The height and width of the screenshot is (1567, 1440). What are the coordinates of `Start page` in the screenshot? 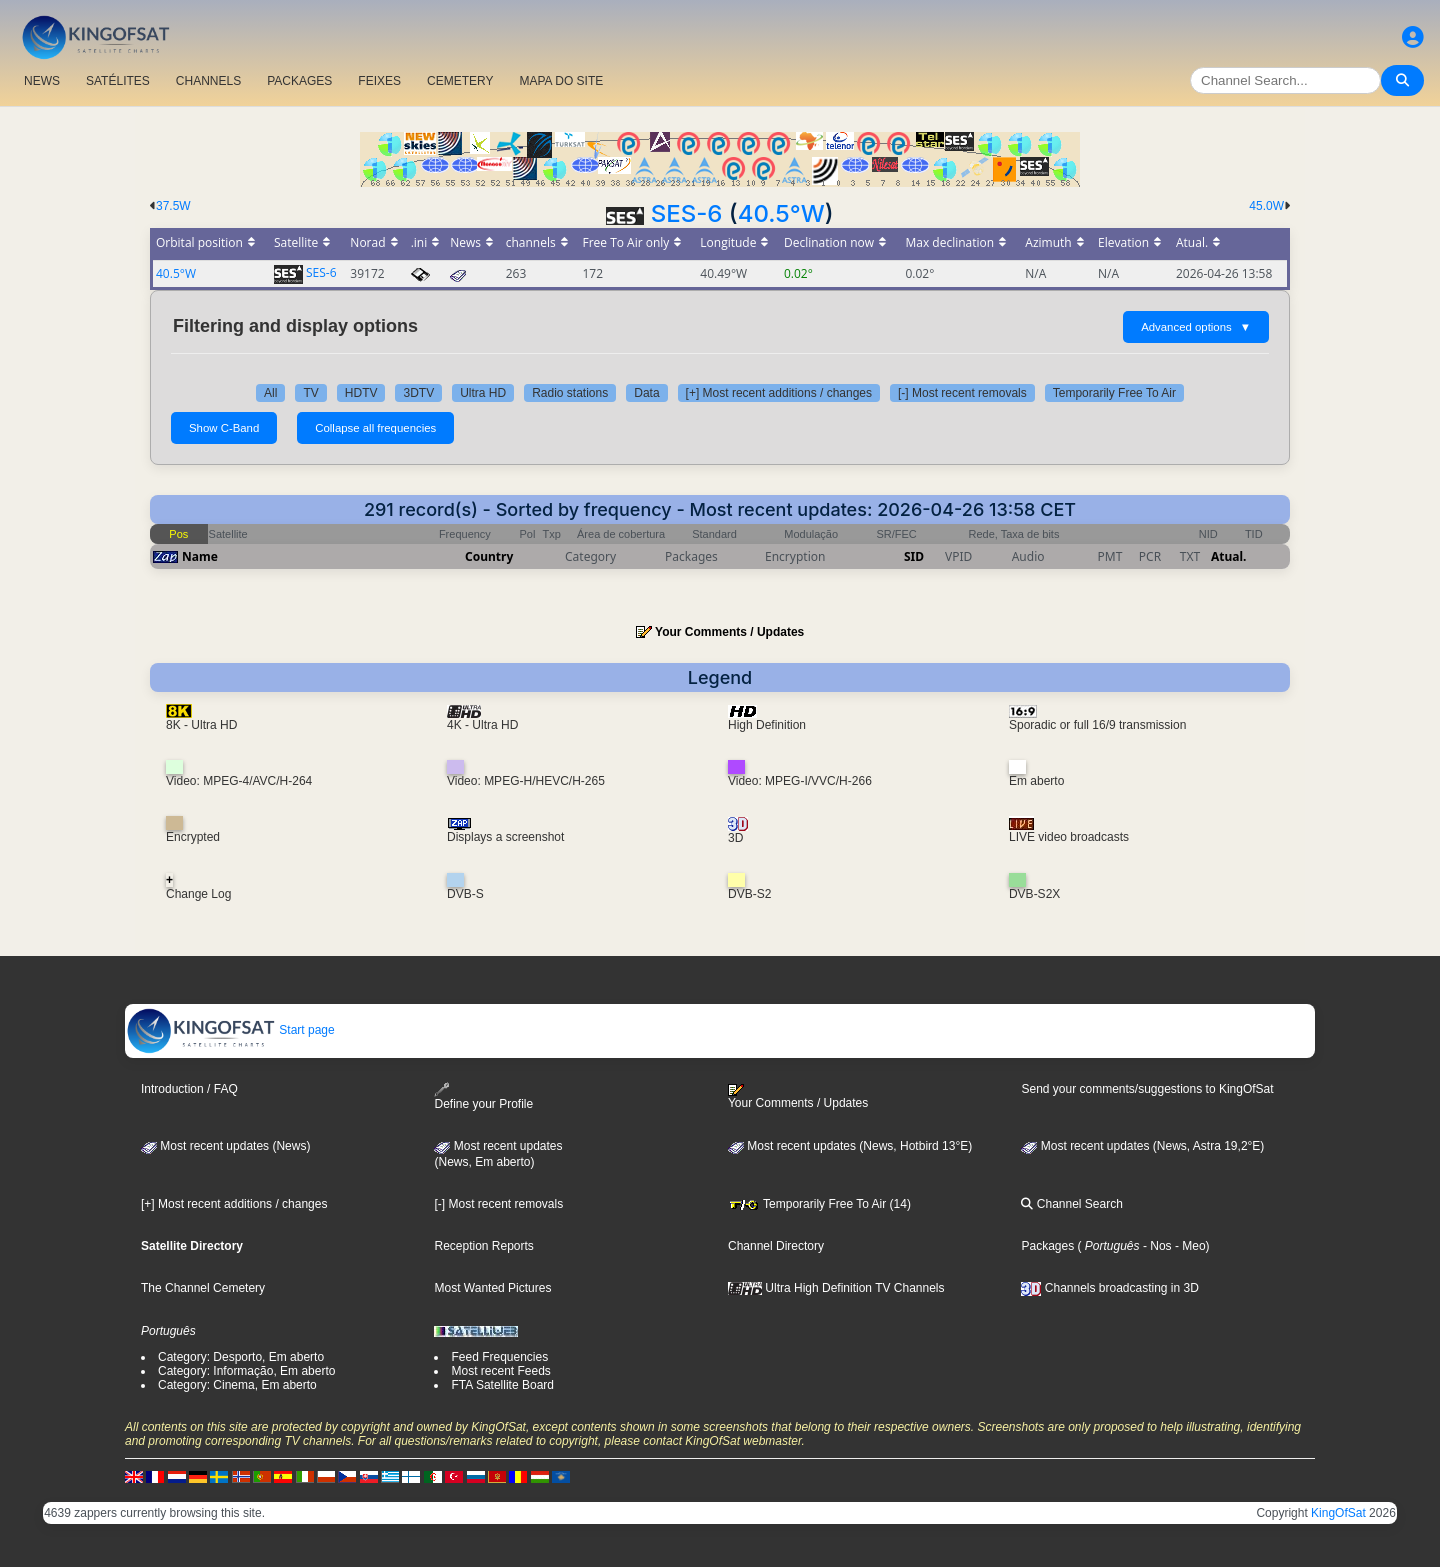 It's located at (230, 1030).